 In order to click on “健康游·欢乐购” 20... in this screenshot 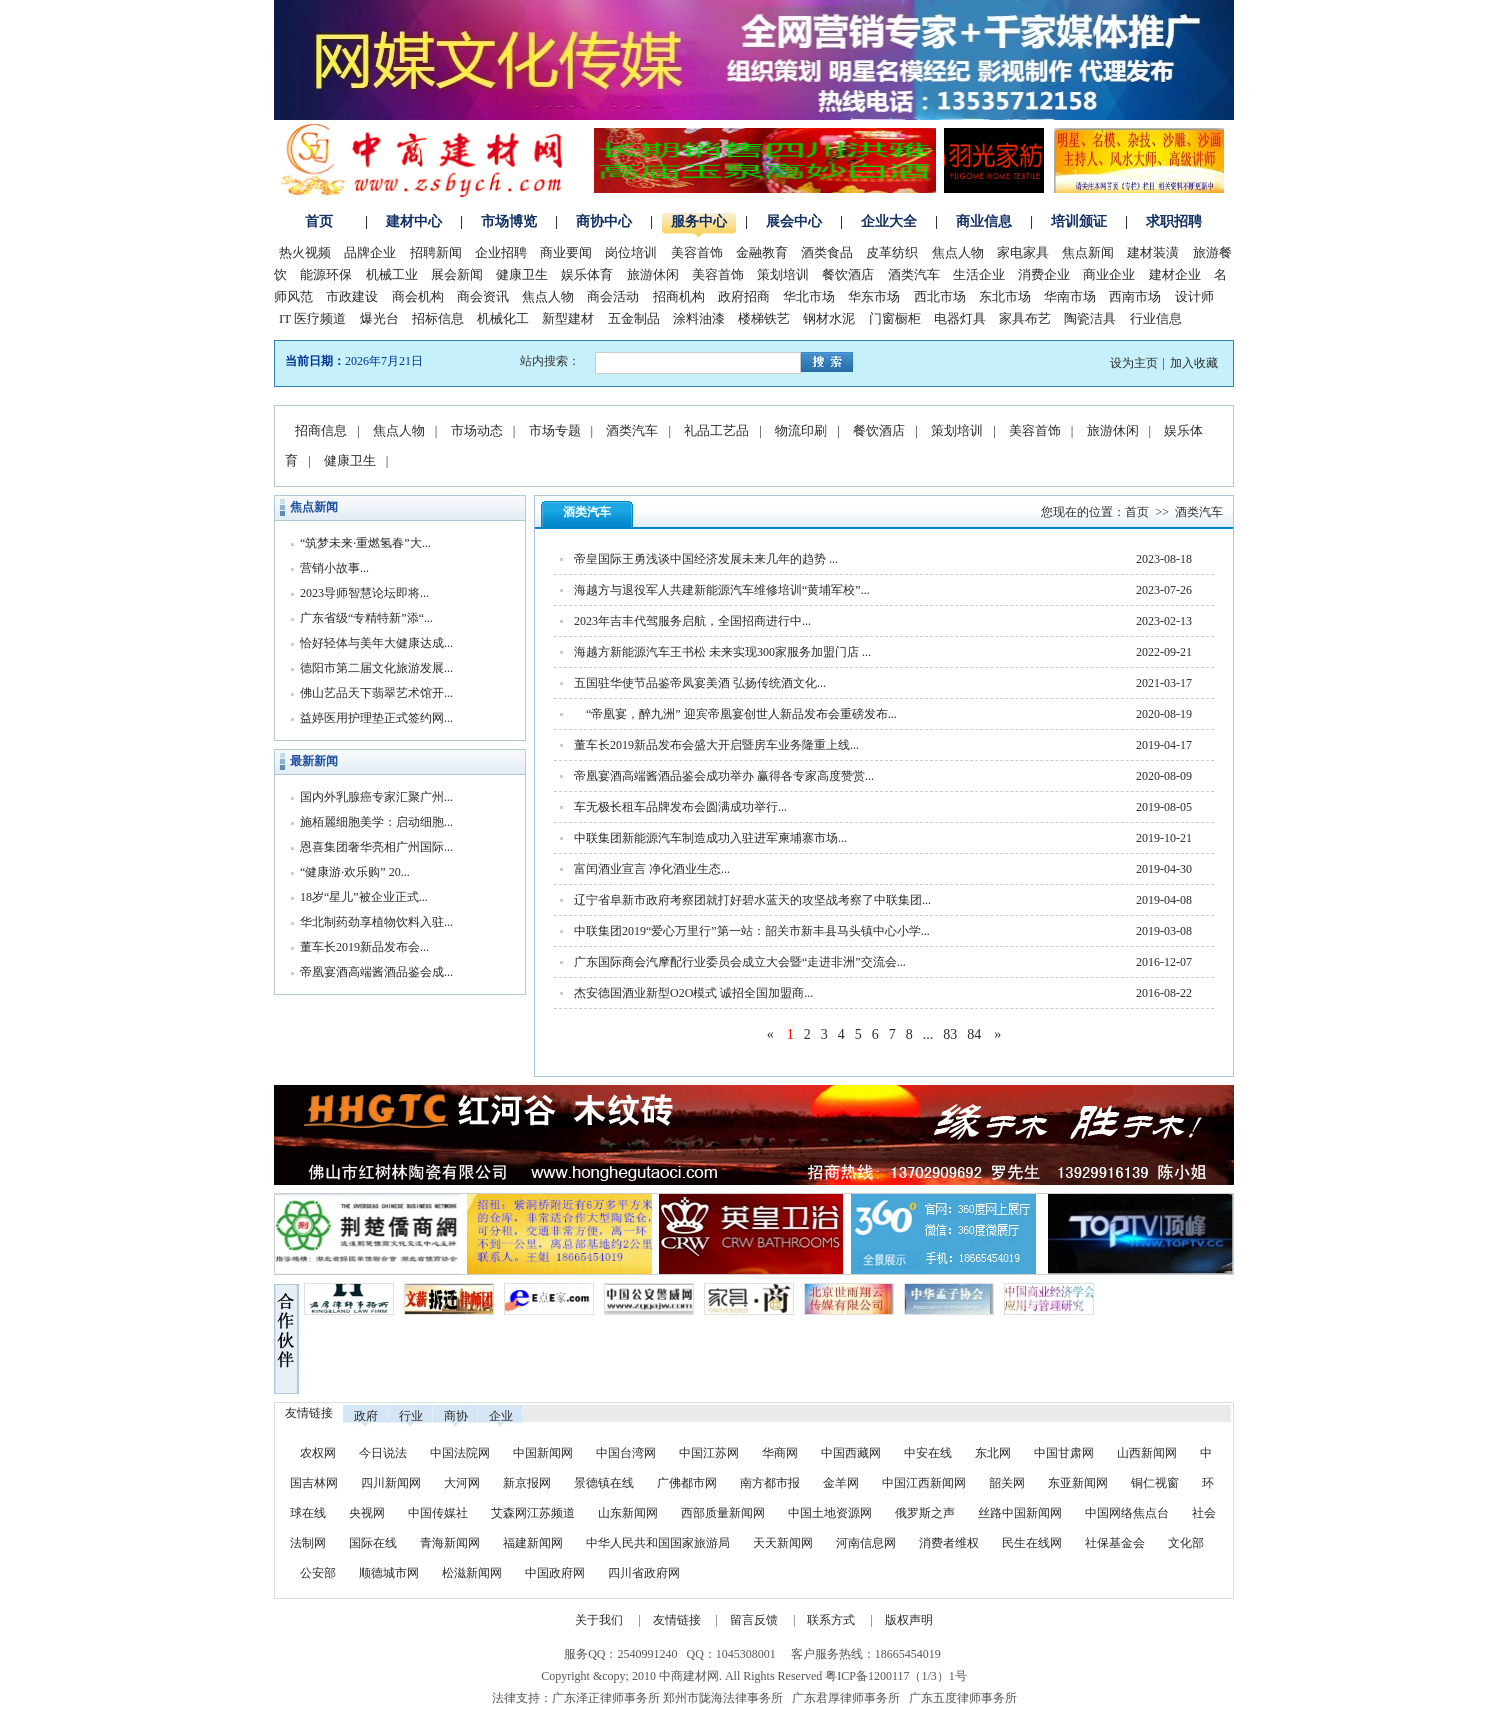, I will do `click(355, 872)`.